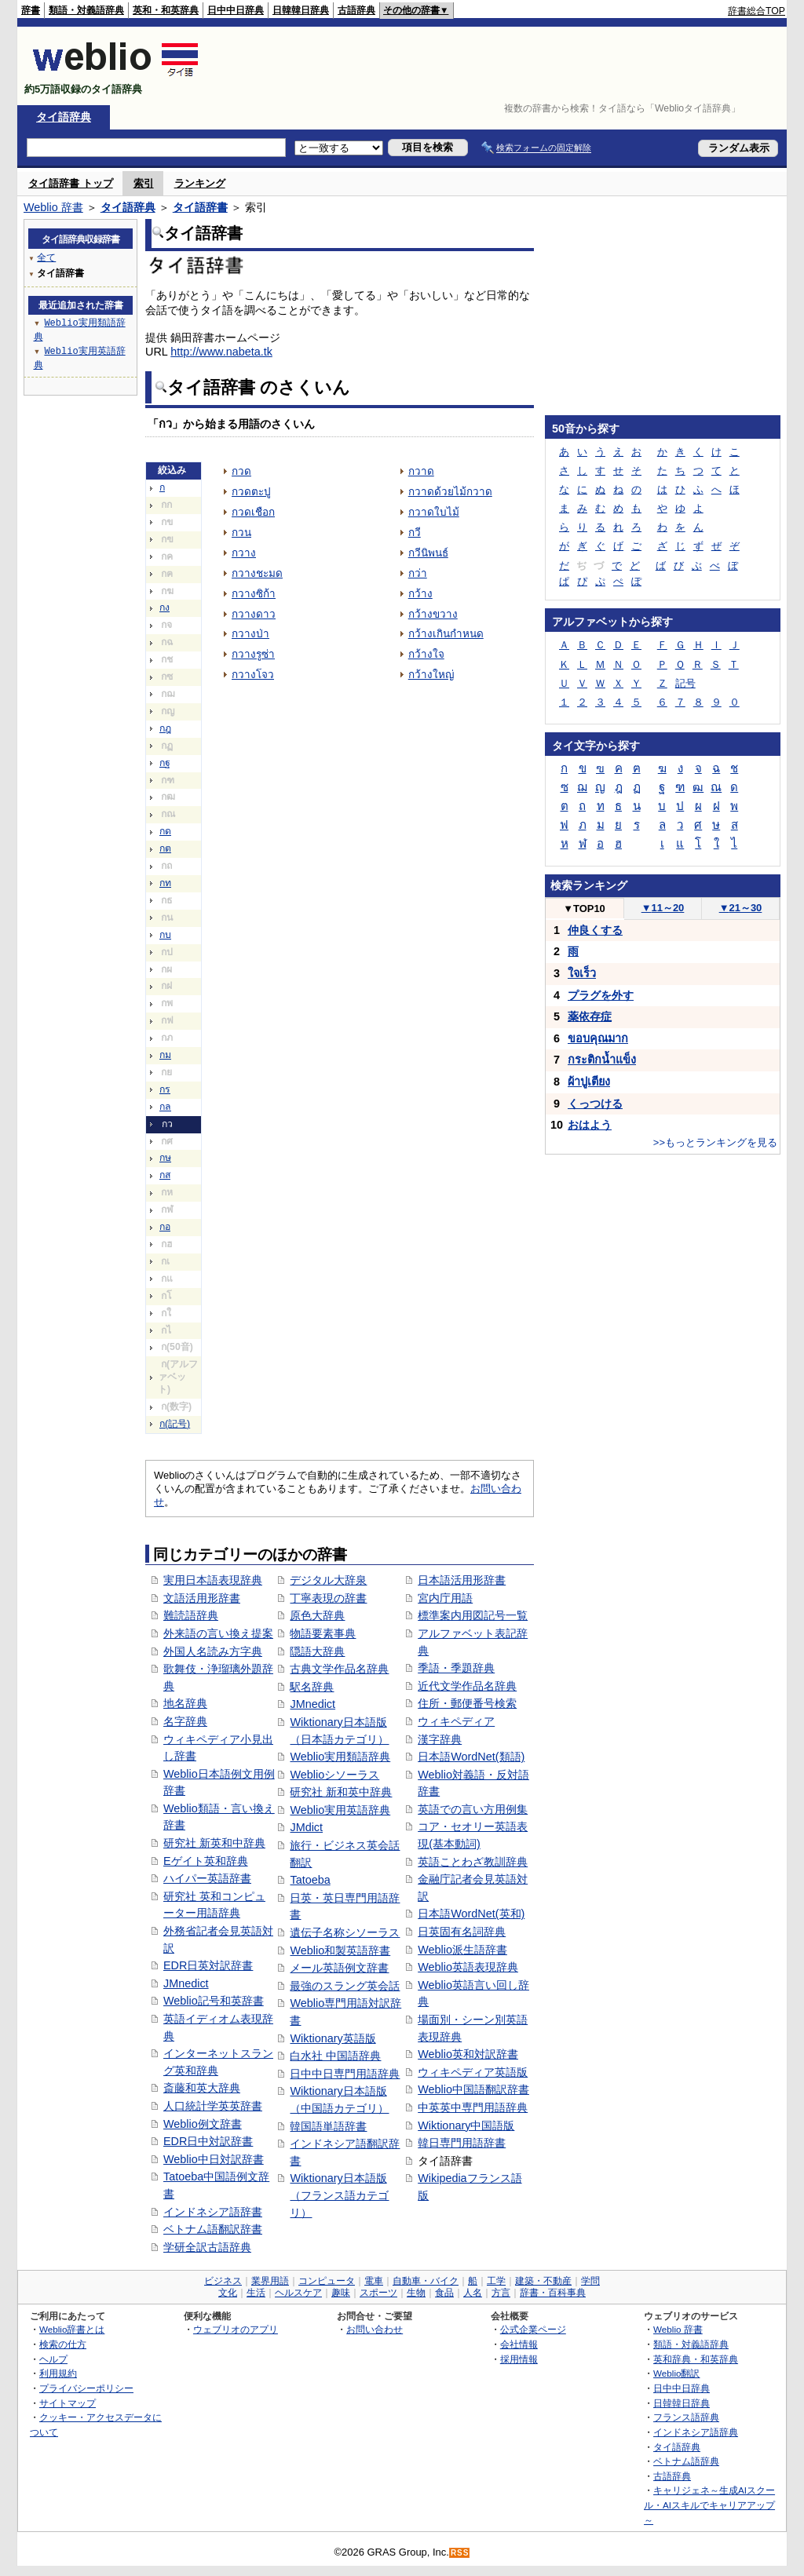 Image resolution: width=804 pixels, height=2576 pixels. Describe the element at coordinates (460, 2553) in the screenshot. I see `RSS` at that location.